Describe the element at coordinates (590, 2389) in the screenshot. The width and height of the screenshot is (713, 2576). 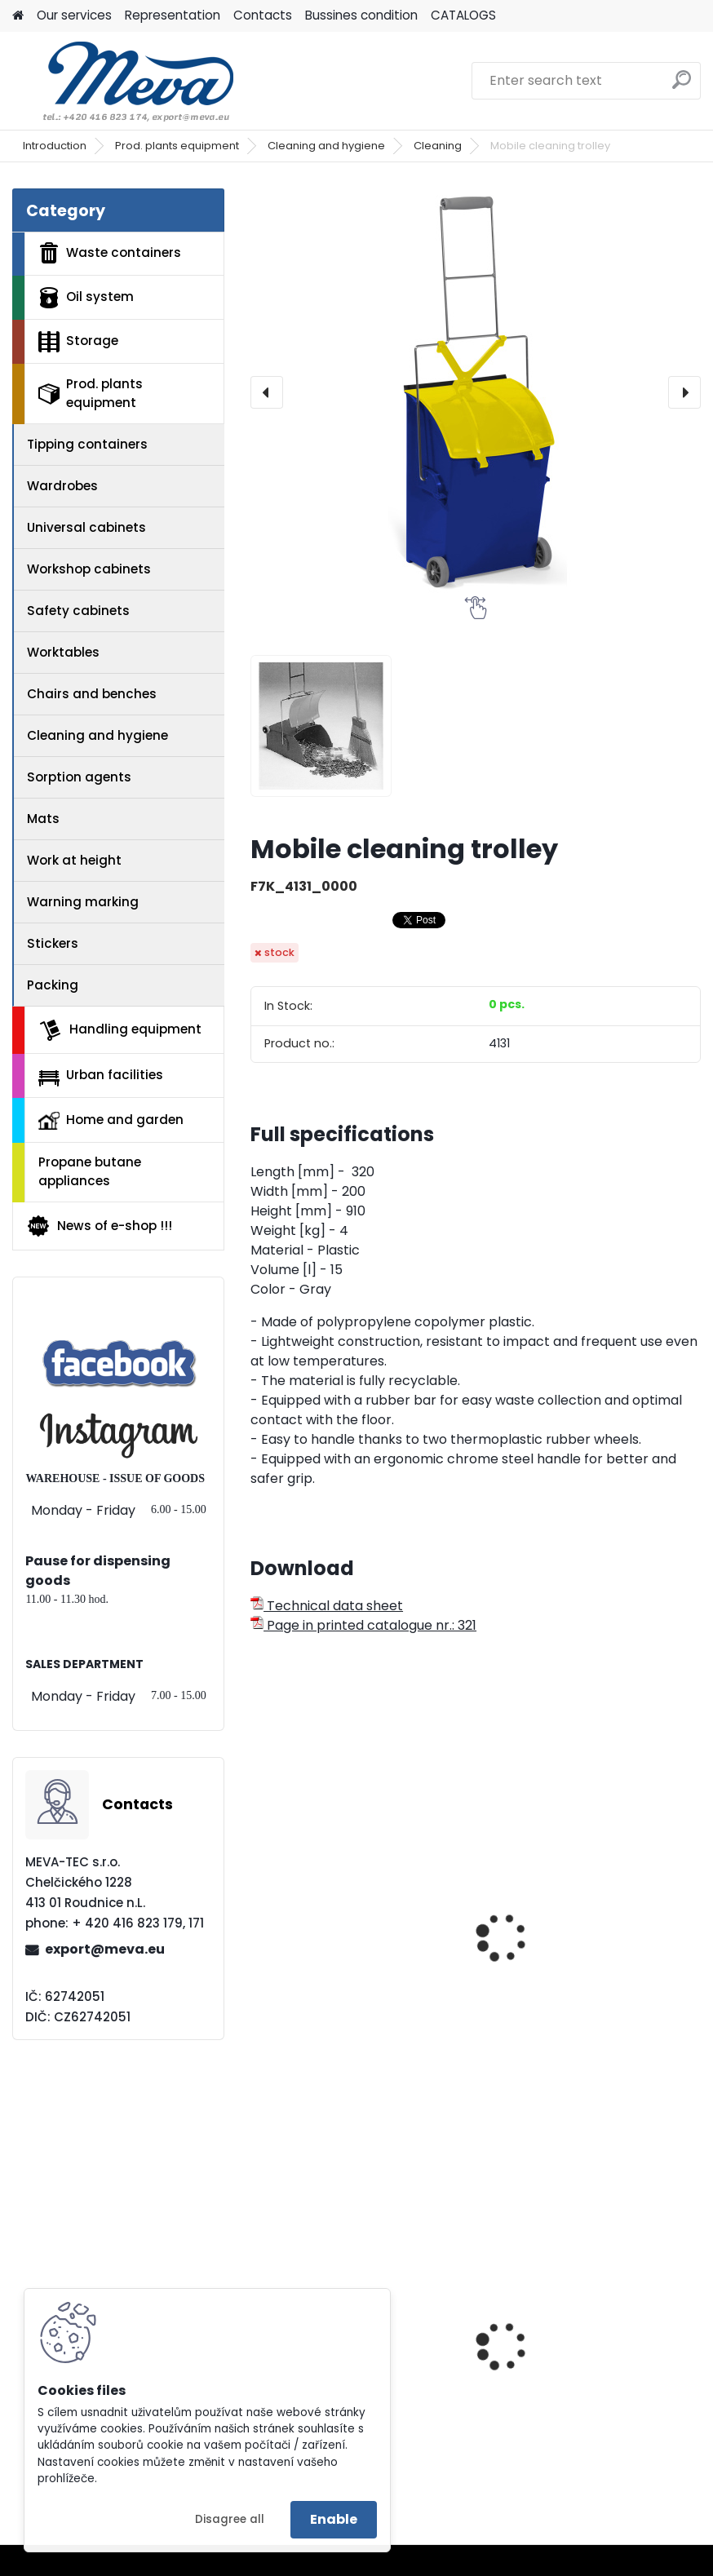
I see `Metal barrel with stoppers 200 l` at that location.